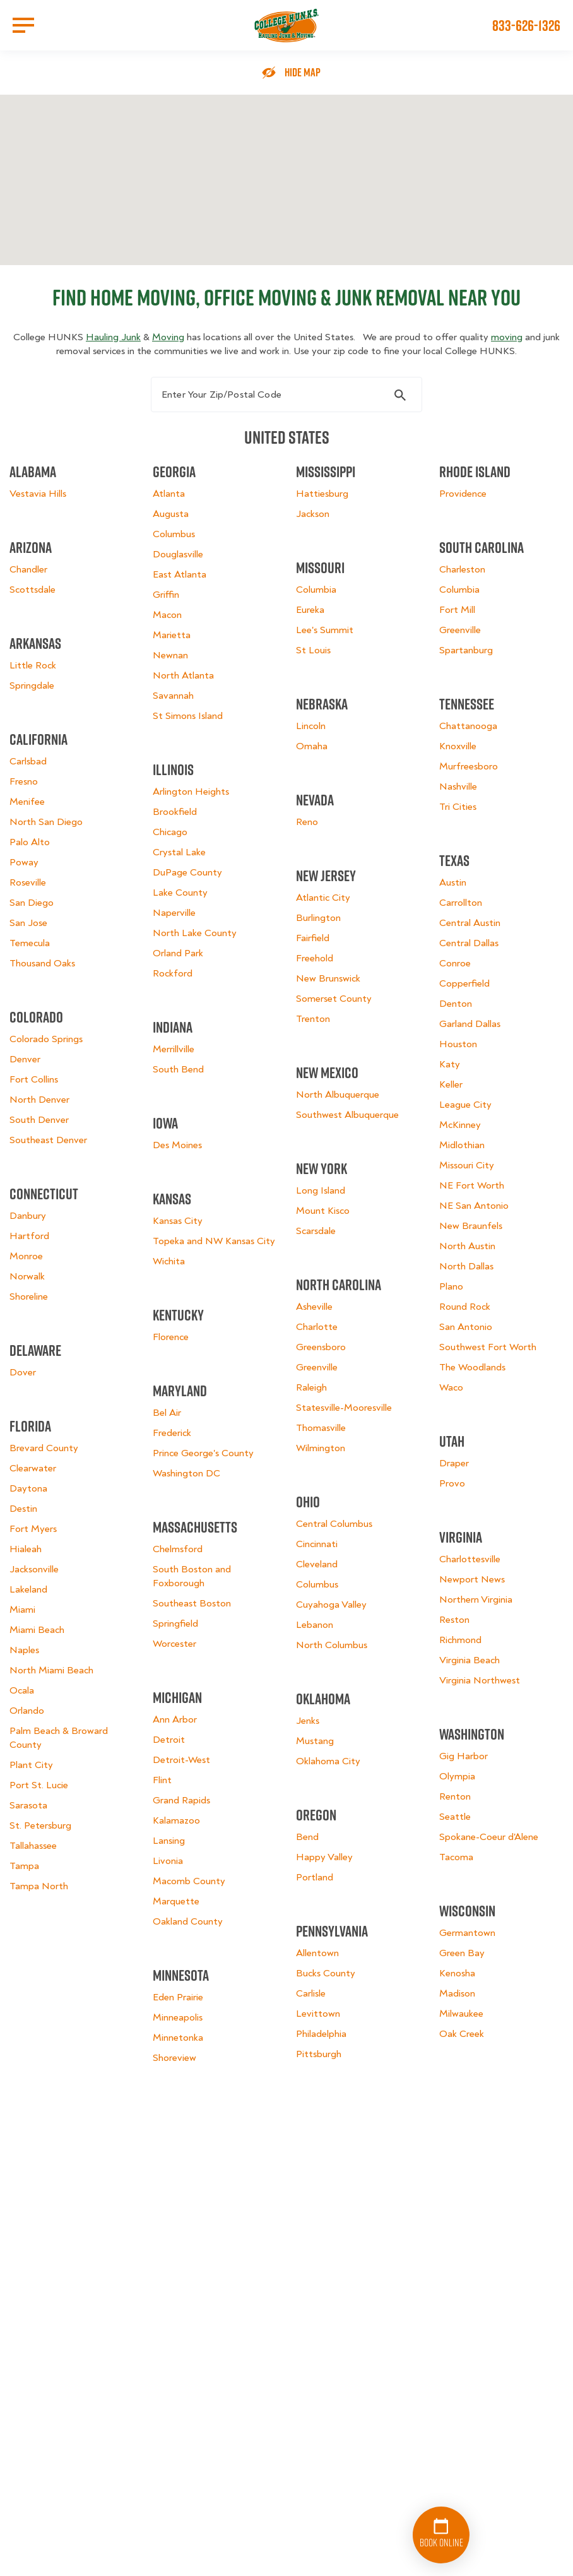 This screenshot has width=573, height=2576. Describe the element at coordinates (466, 1266) in the screenshot. I see `North Dallas` at that location.